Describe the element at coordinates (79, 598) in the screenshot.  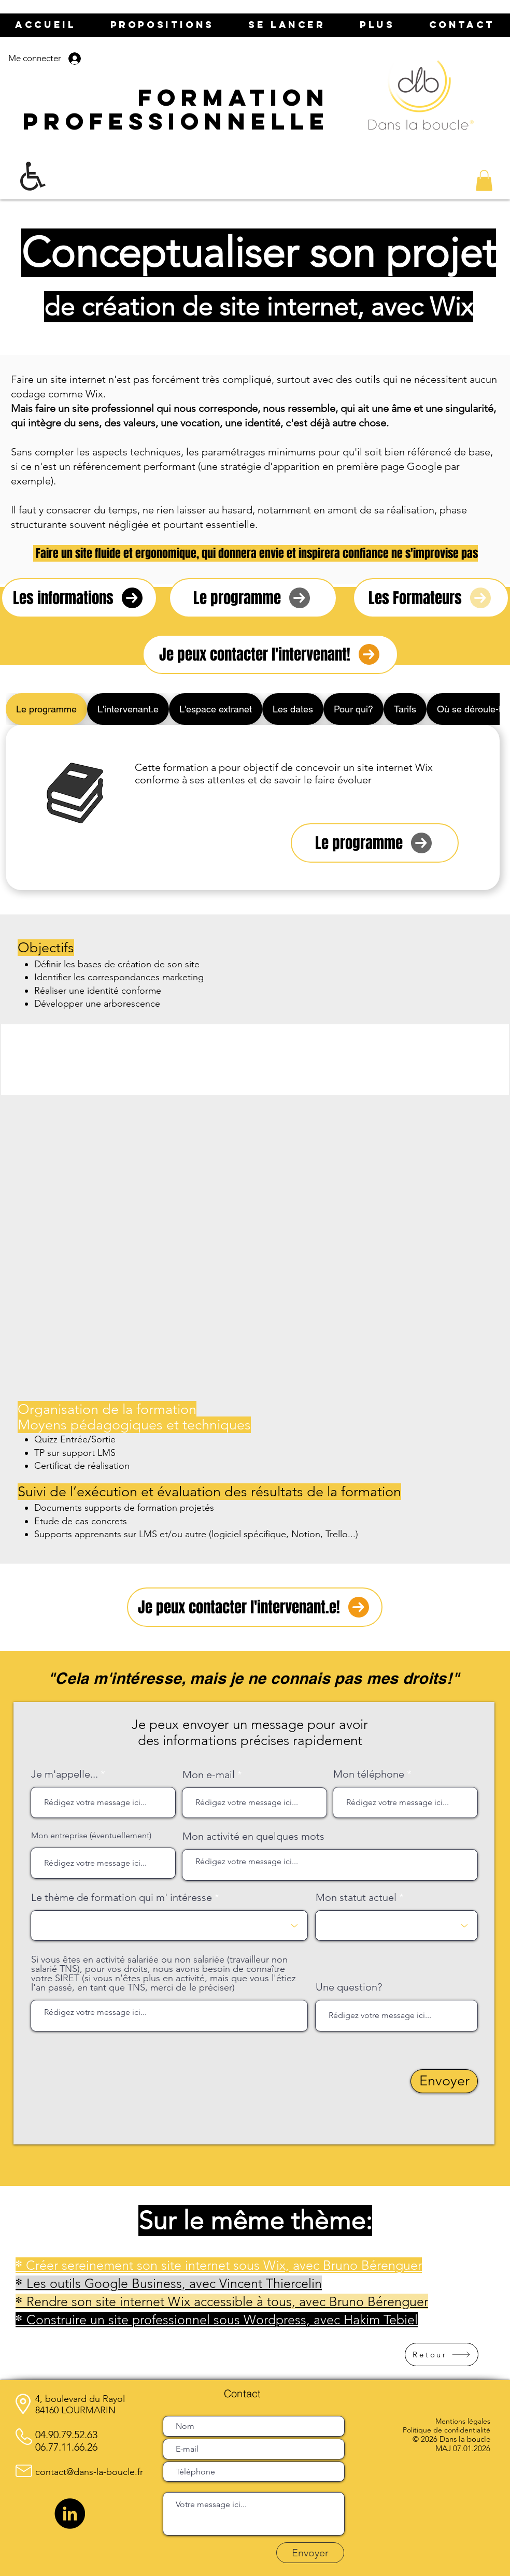
I see `[Les informations]` at that location.